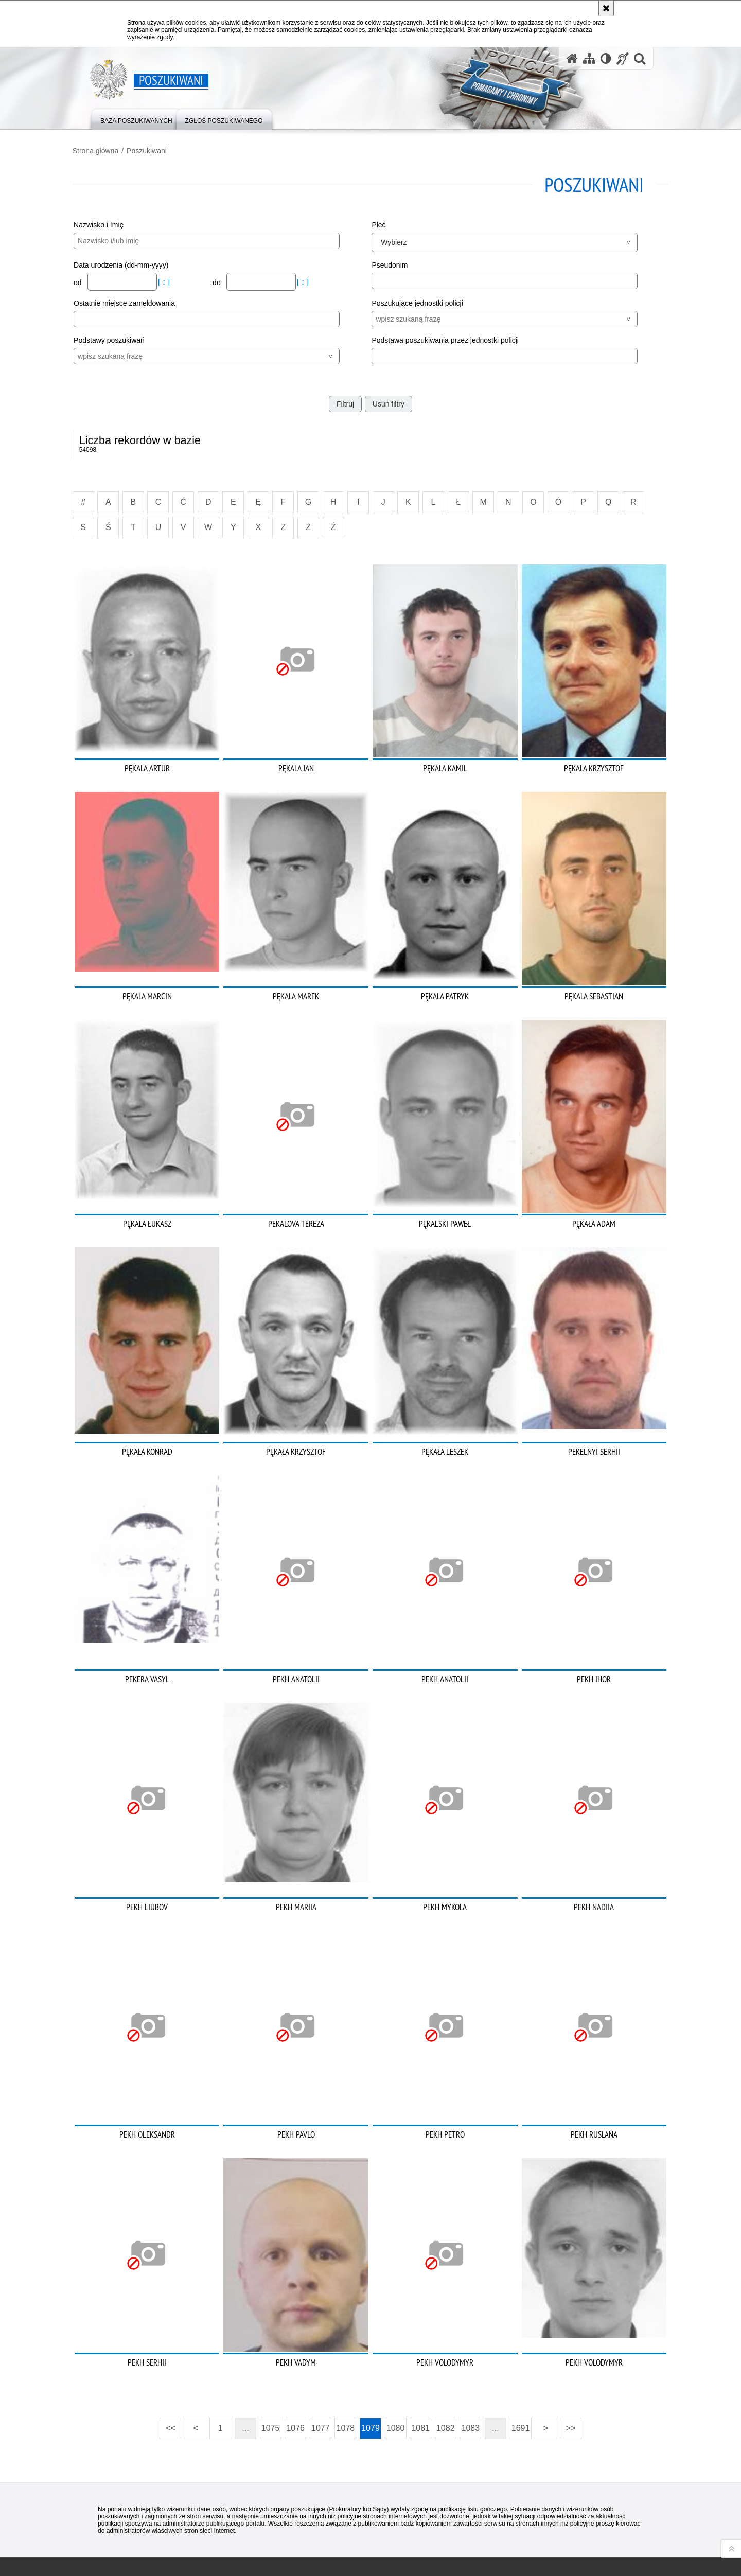 The height and width of the screenshot is (2576, 741). I want to click on 1079, so click(370, 2346).